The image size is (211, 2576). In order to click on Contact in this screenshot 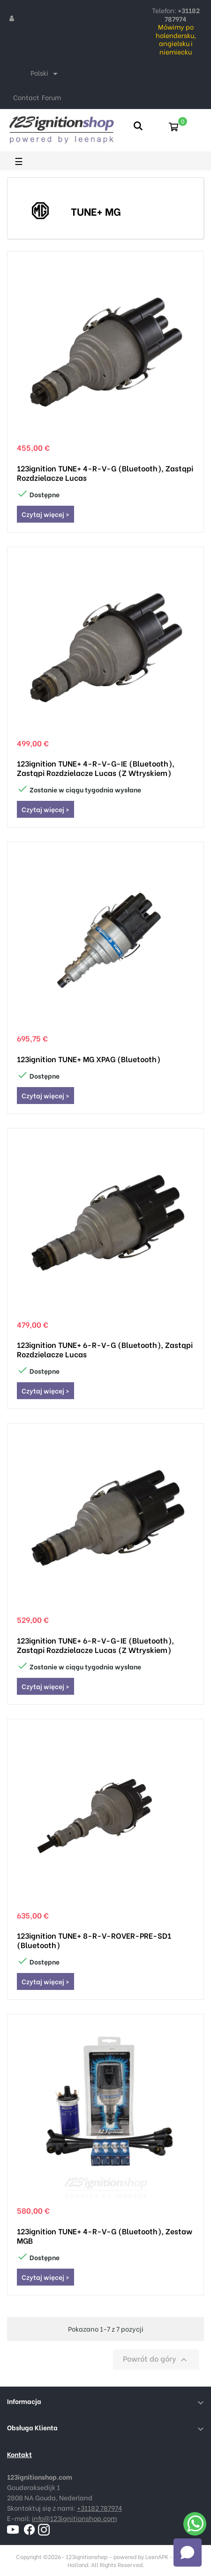, I will do `click(26, 97)`.